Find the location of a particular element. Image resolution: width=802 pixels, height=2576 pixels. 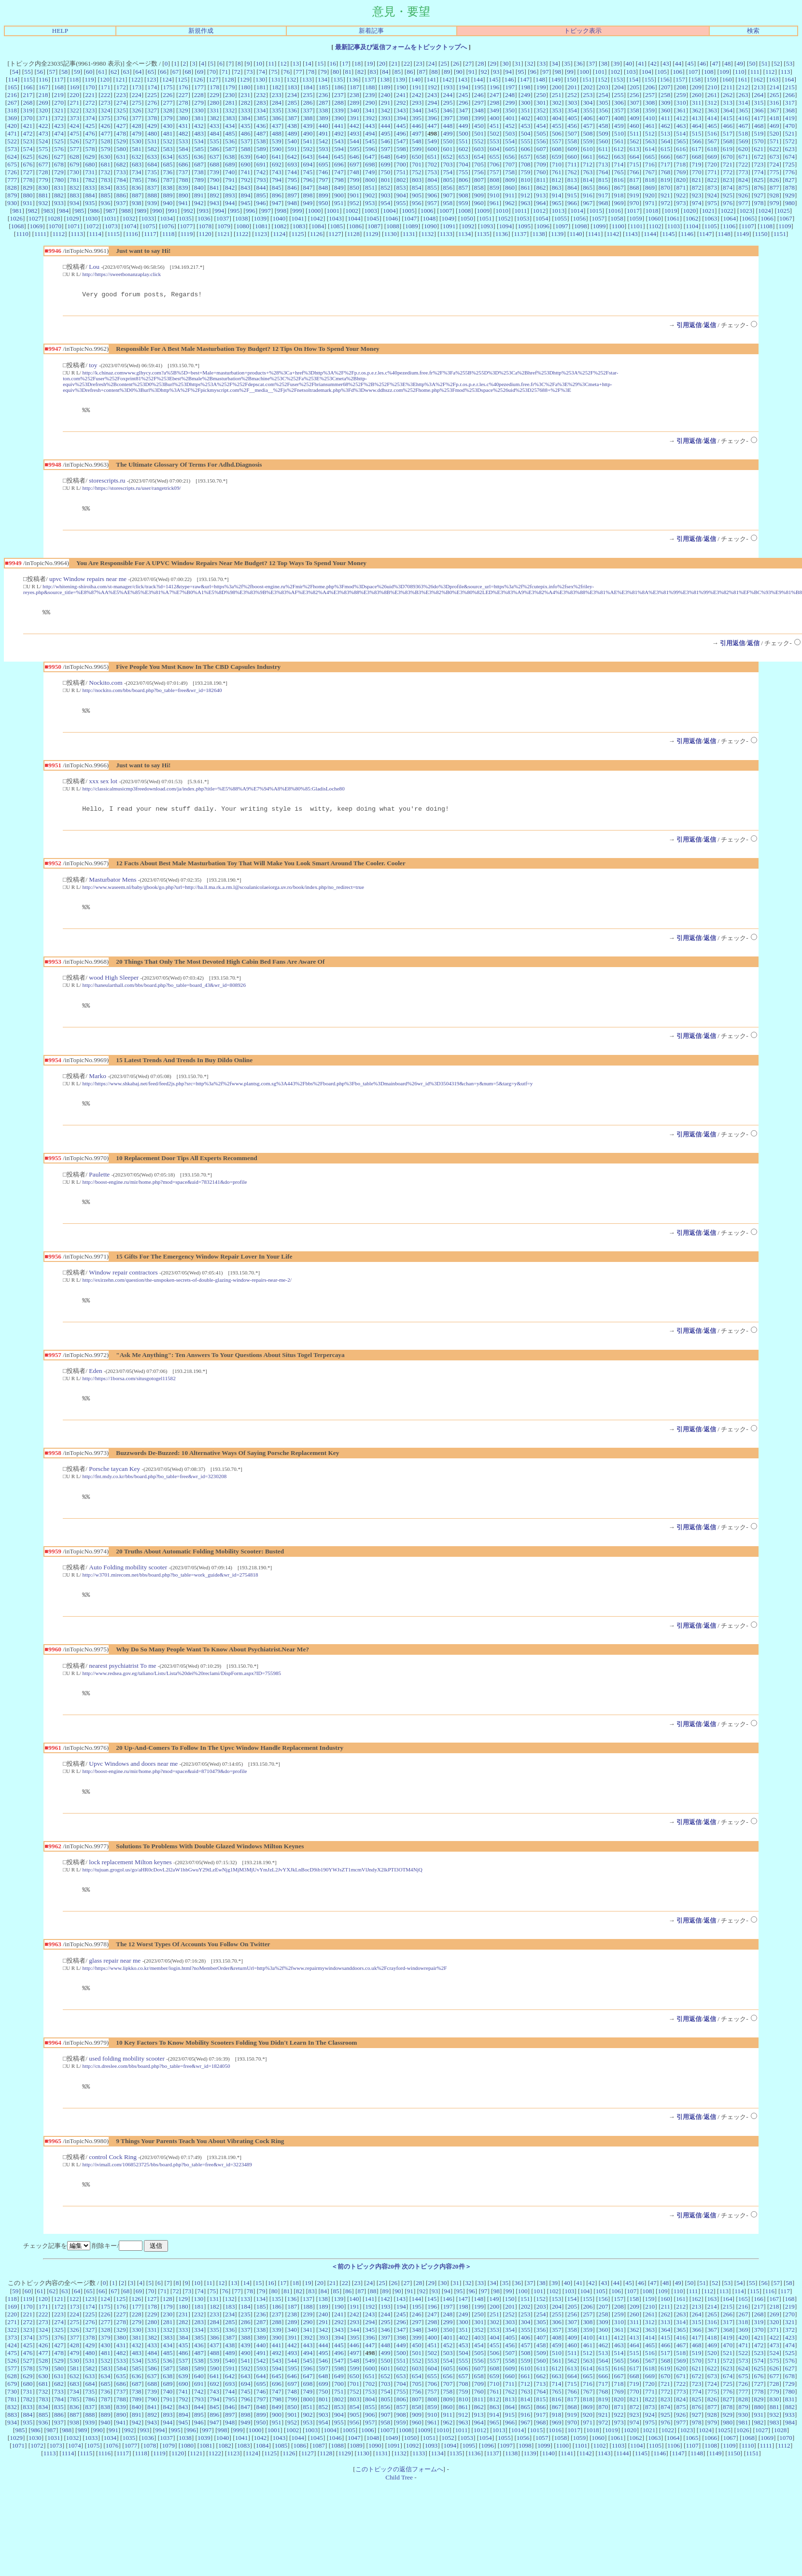

20 is located at coordinates (382, 63).